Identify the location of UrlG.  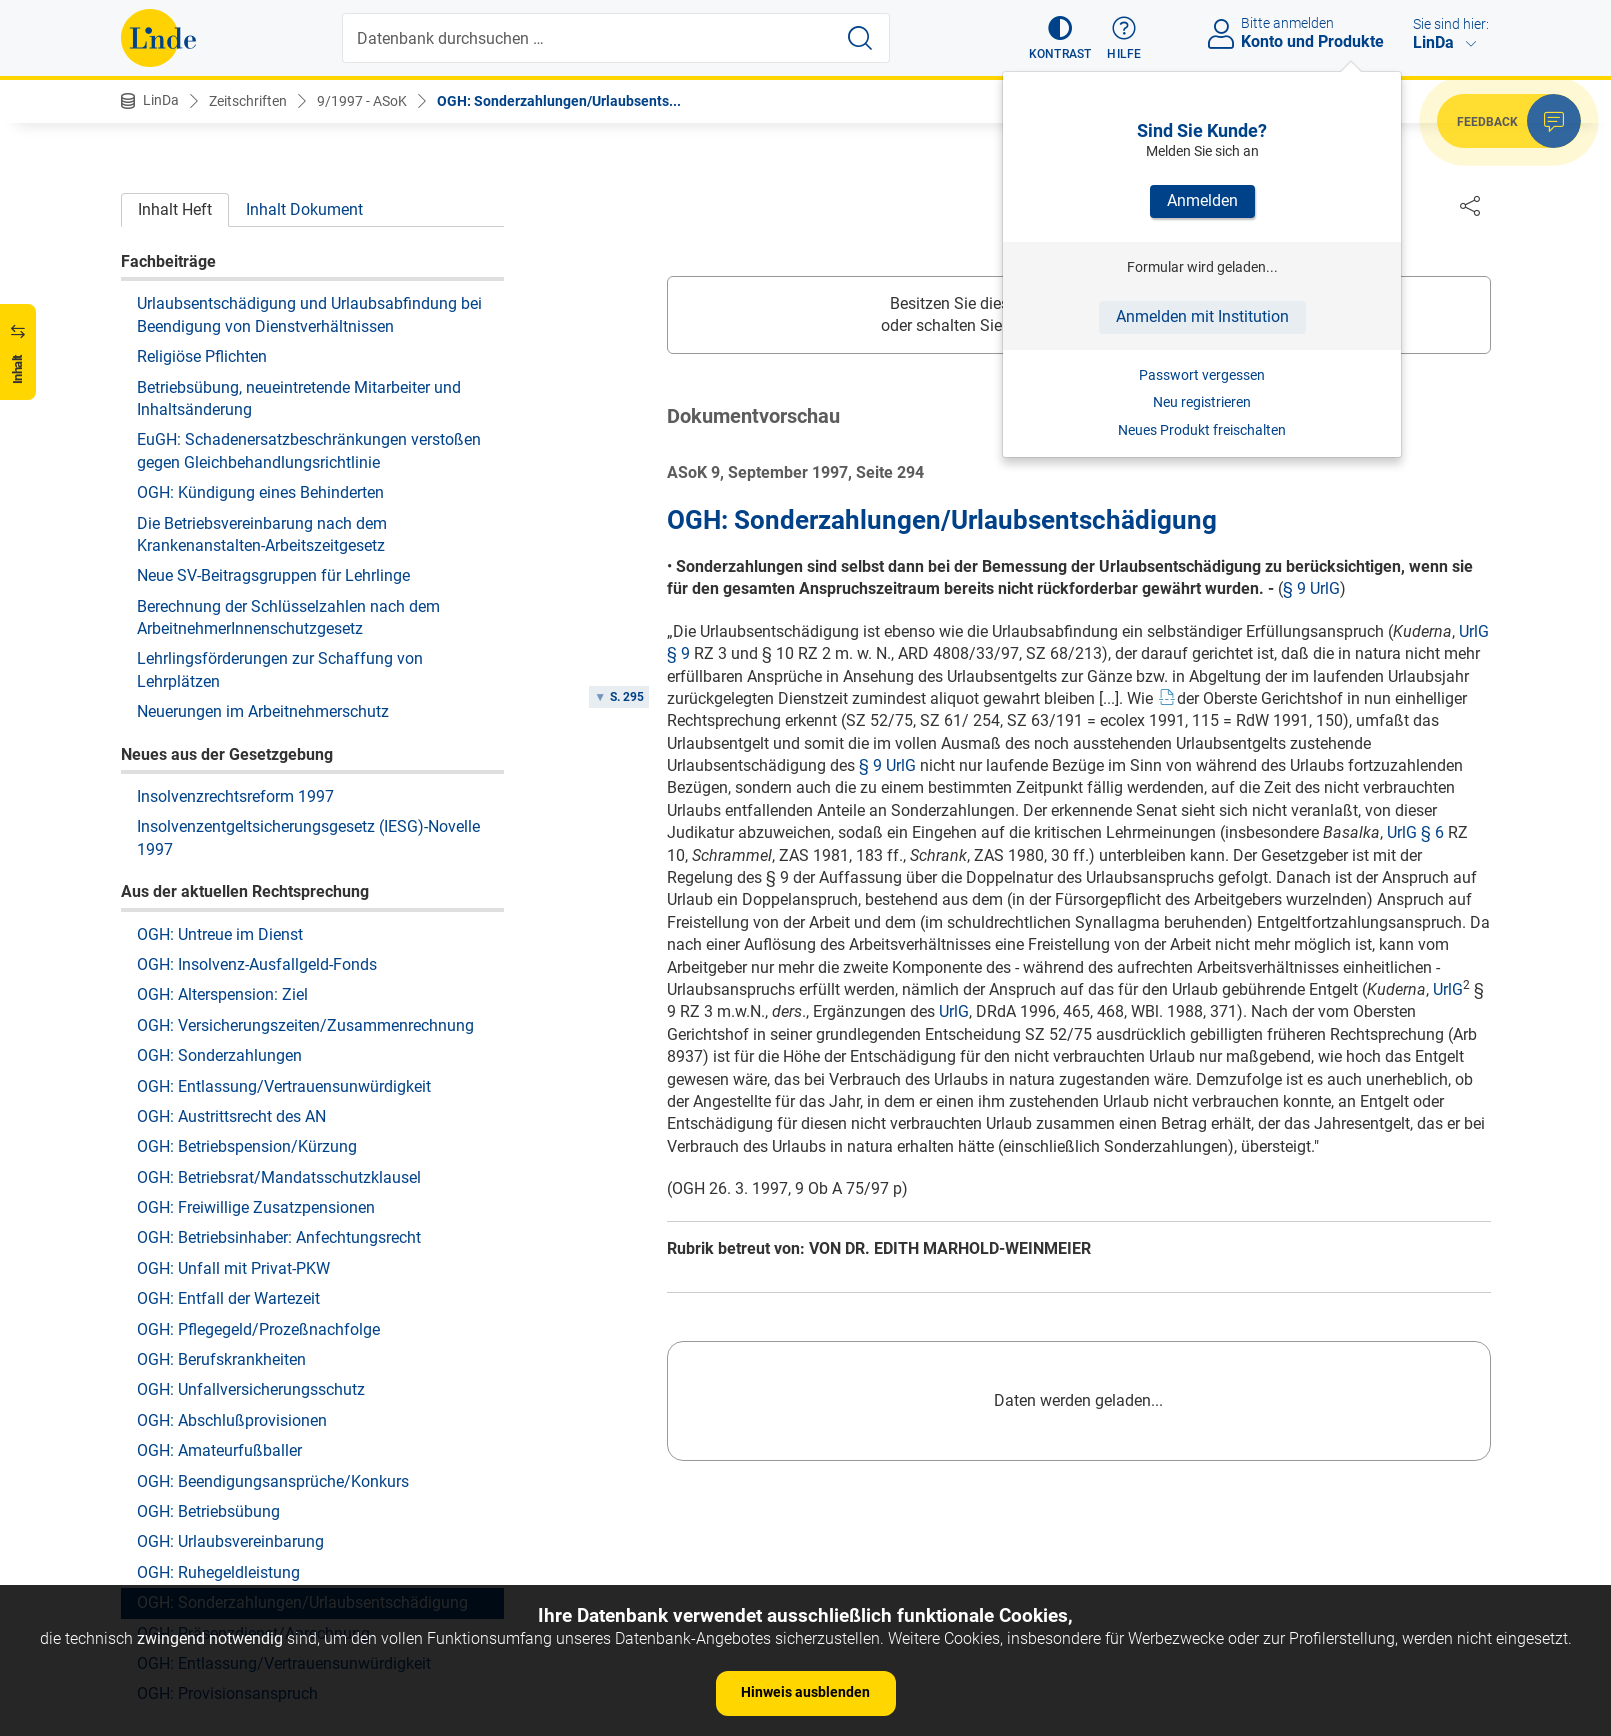
(1448, 990).